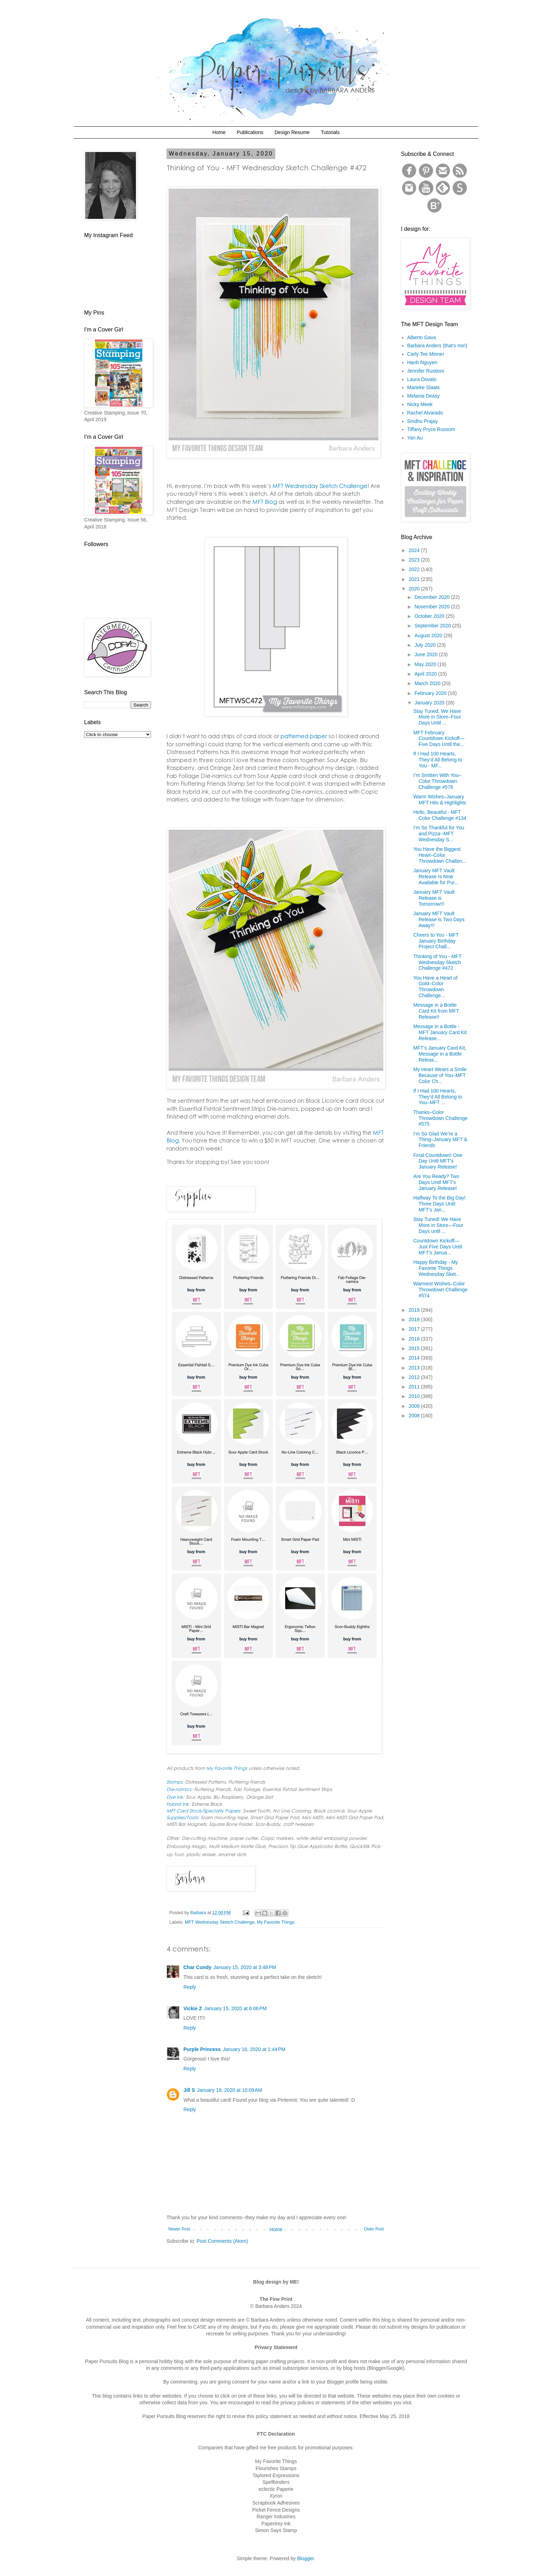 This screenshot has width=552, height=2576. What do you see at coordinates (276, 1922) in the screenshot?
I see `My Favorite Things` at bounding box center [276, 1922].